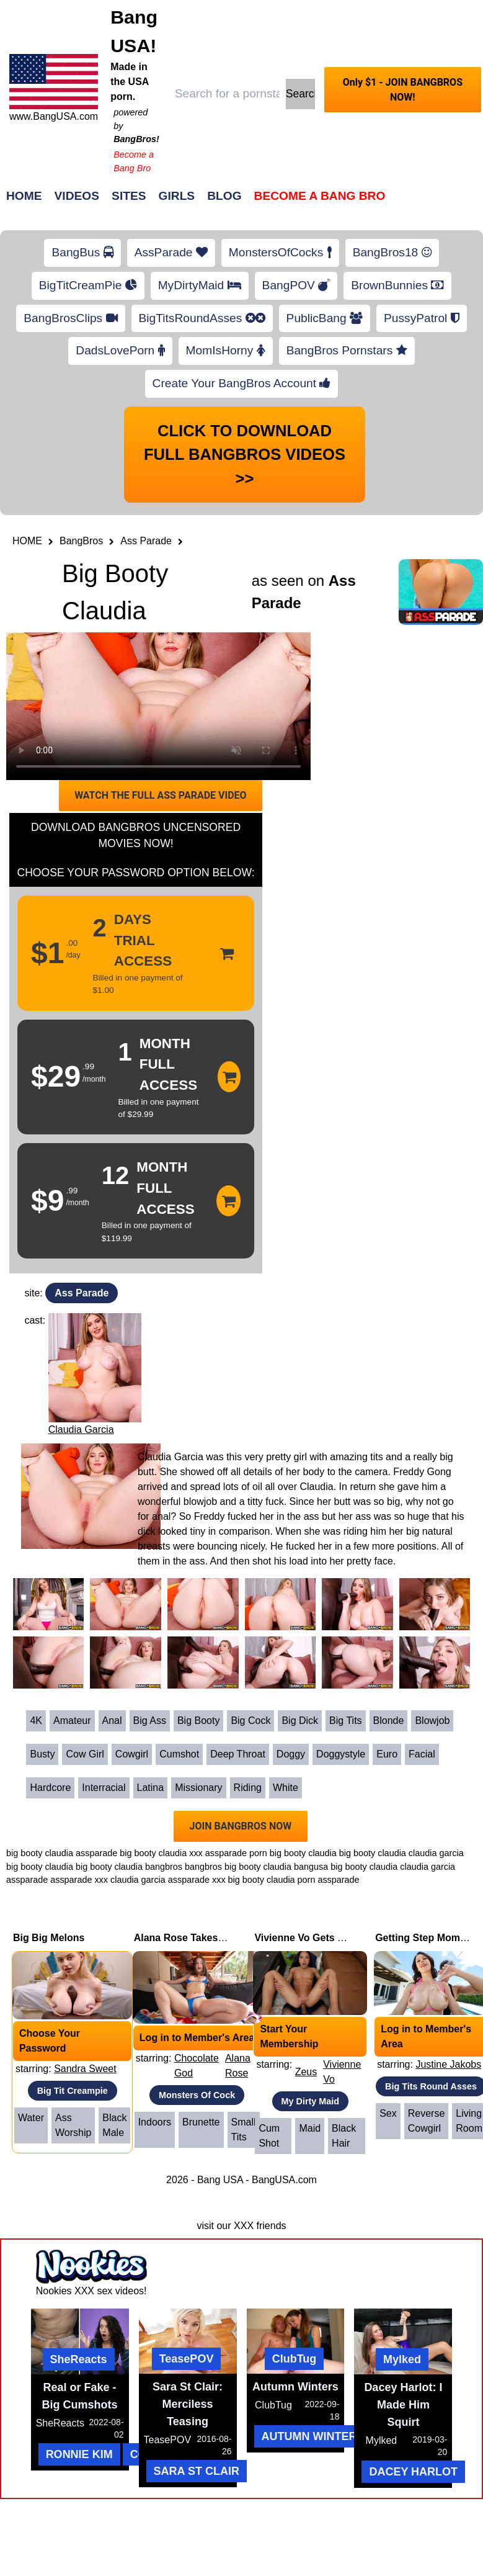 Image resolution: width=483 pixels, height=2576 pixels. Describe the element at coordinates (188, 2404) in the screenshot. I see `Sara St Clair: Merciless Teasing` at that location.